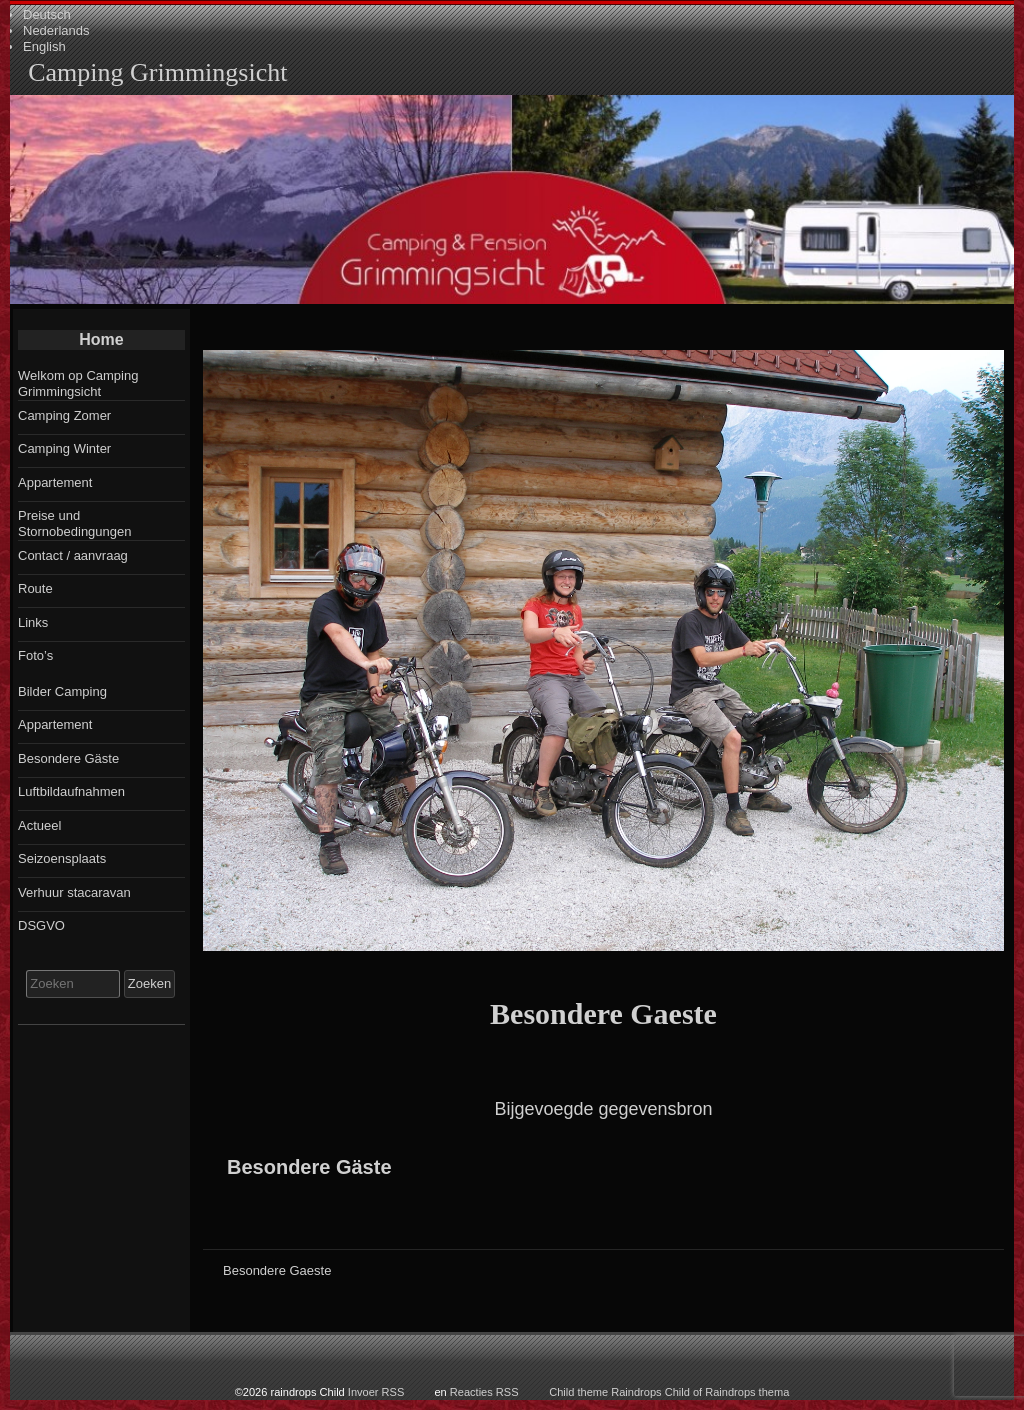  Describe the element at coordinates (73, 555) in the screenshot. I see `Contact / aanvraag` at that location.